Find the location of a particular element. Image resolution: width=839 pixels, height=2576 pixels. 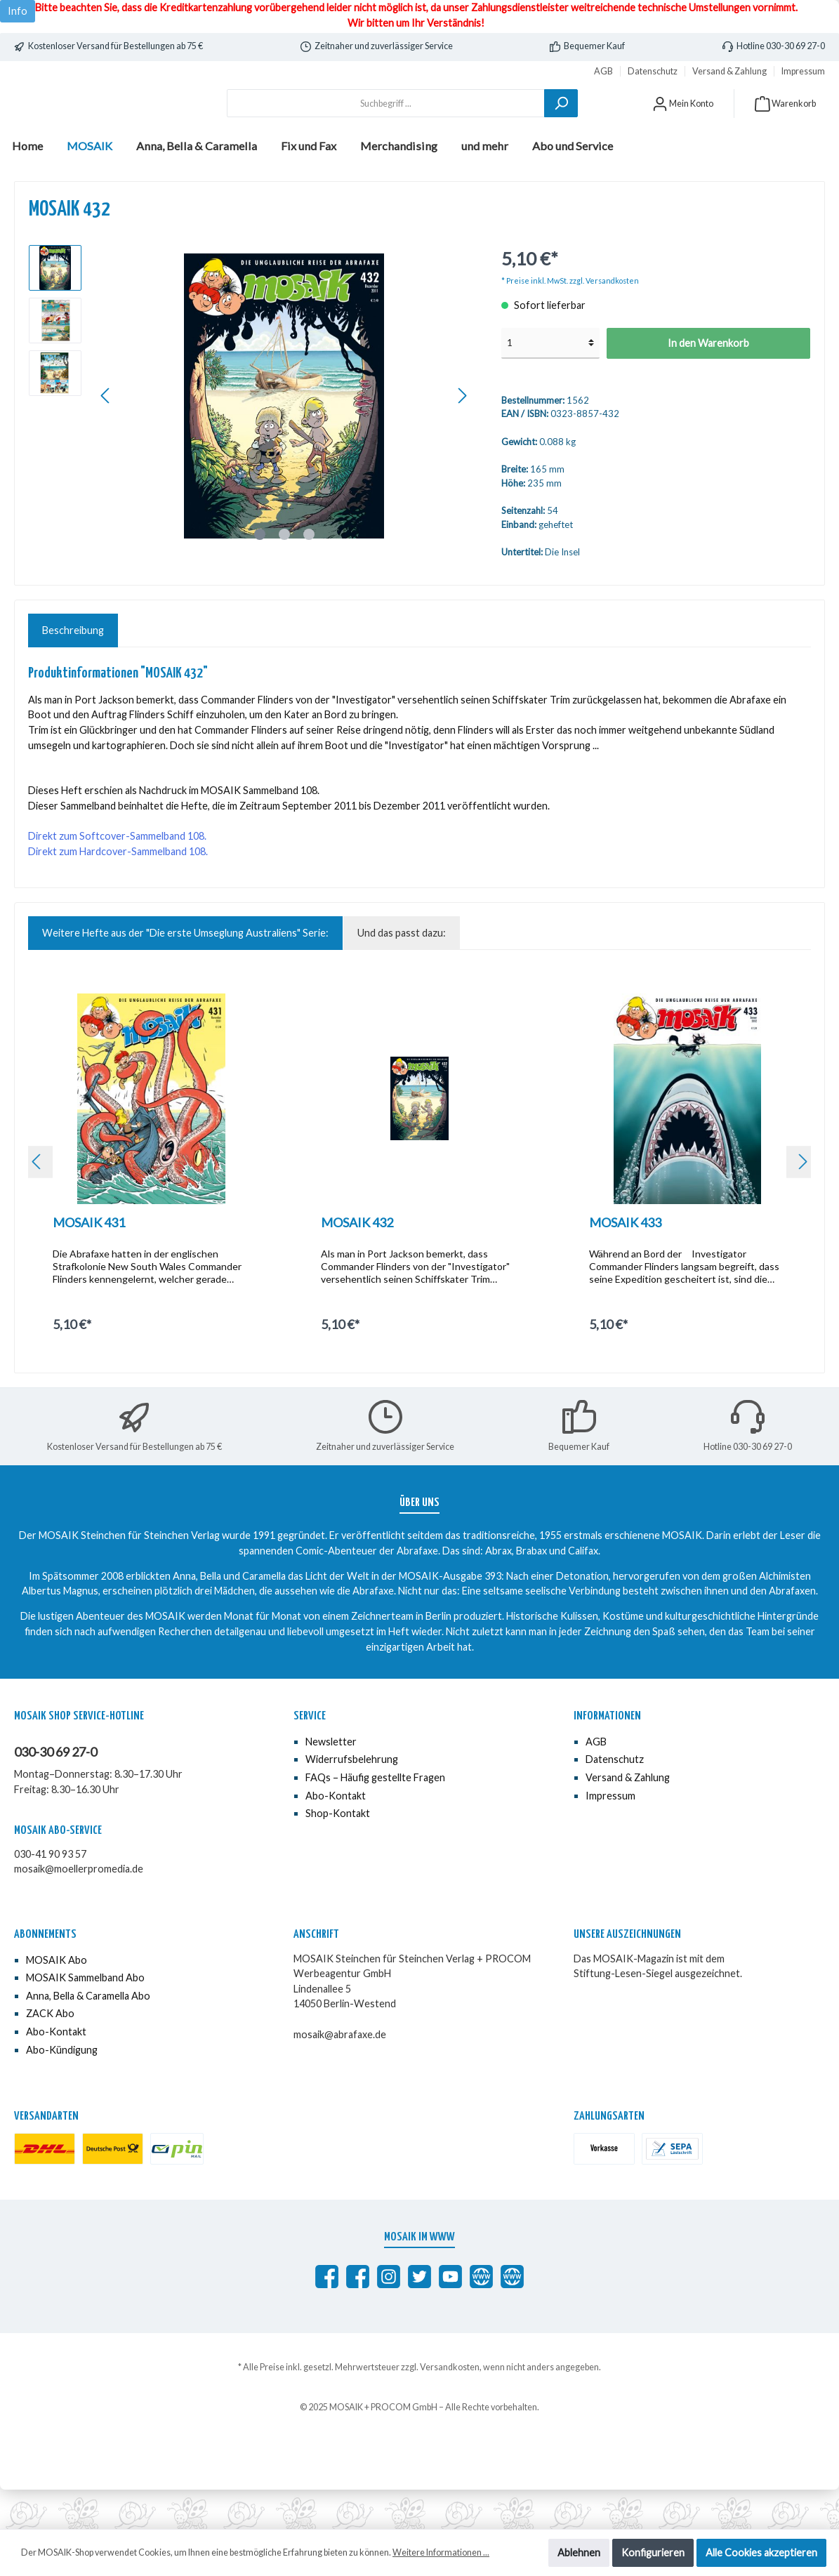

[Suchen] is located at coordinates (561, 123).